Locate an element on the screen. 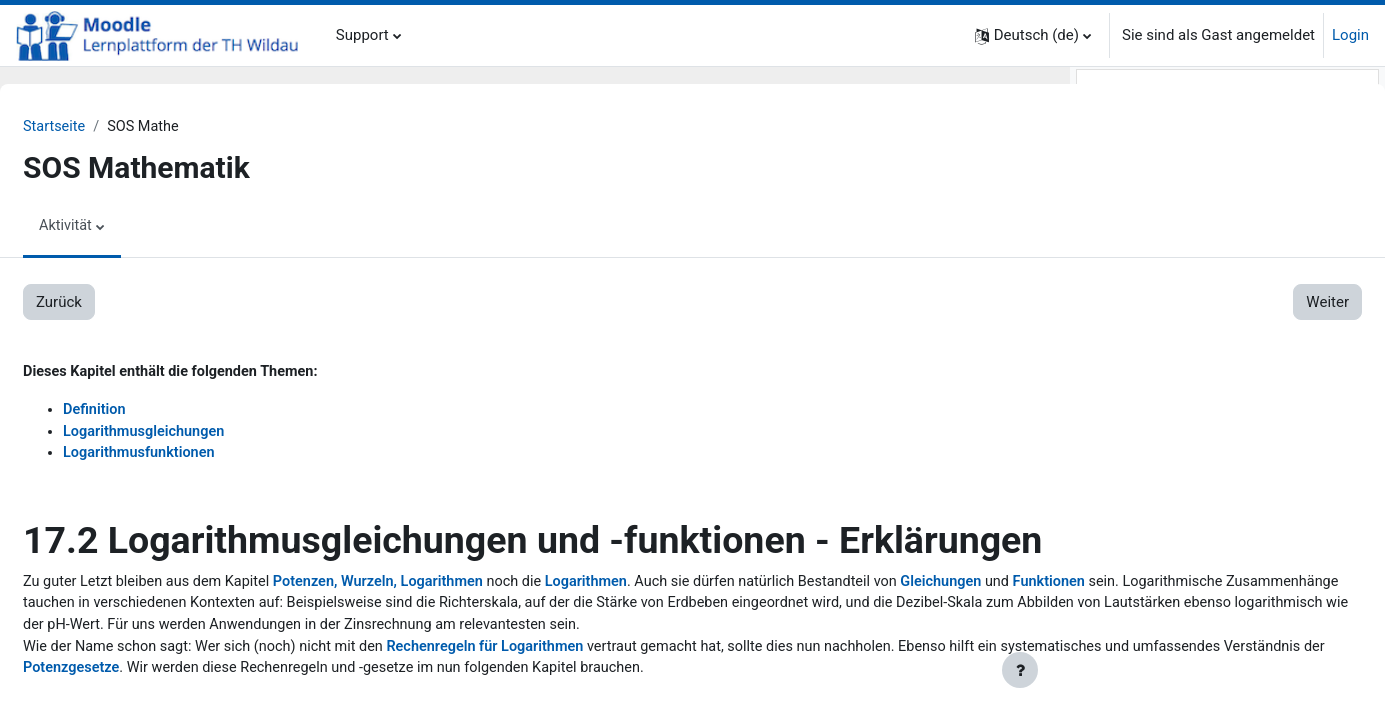  4.1. Aufgaben is located at coordinates (1179, 466).